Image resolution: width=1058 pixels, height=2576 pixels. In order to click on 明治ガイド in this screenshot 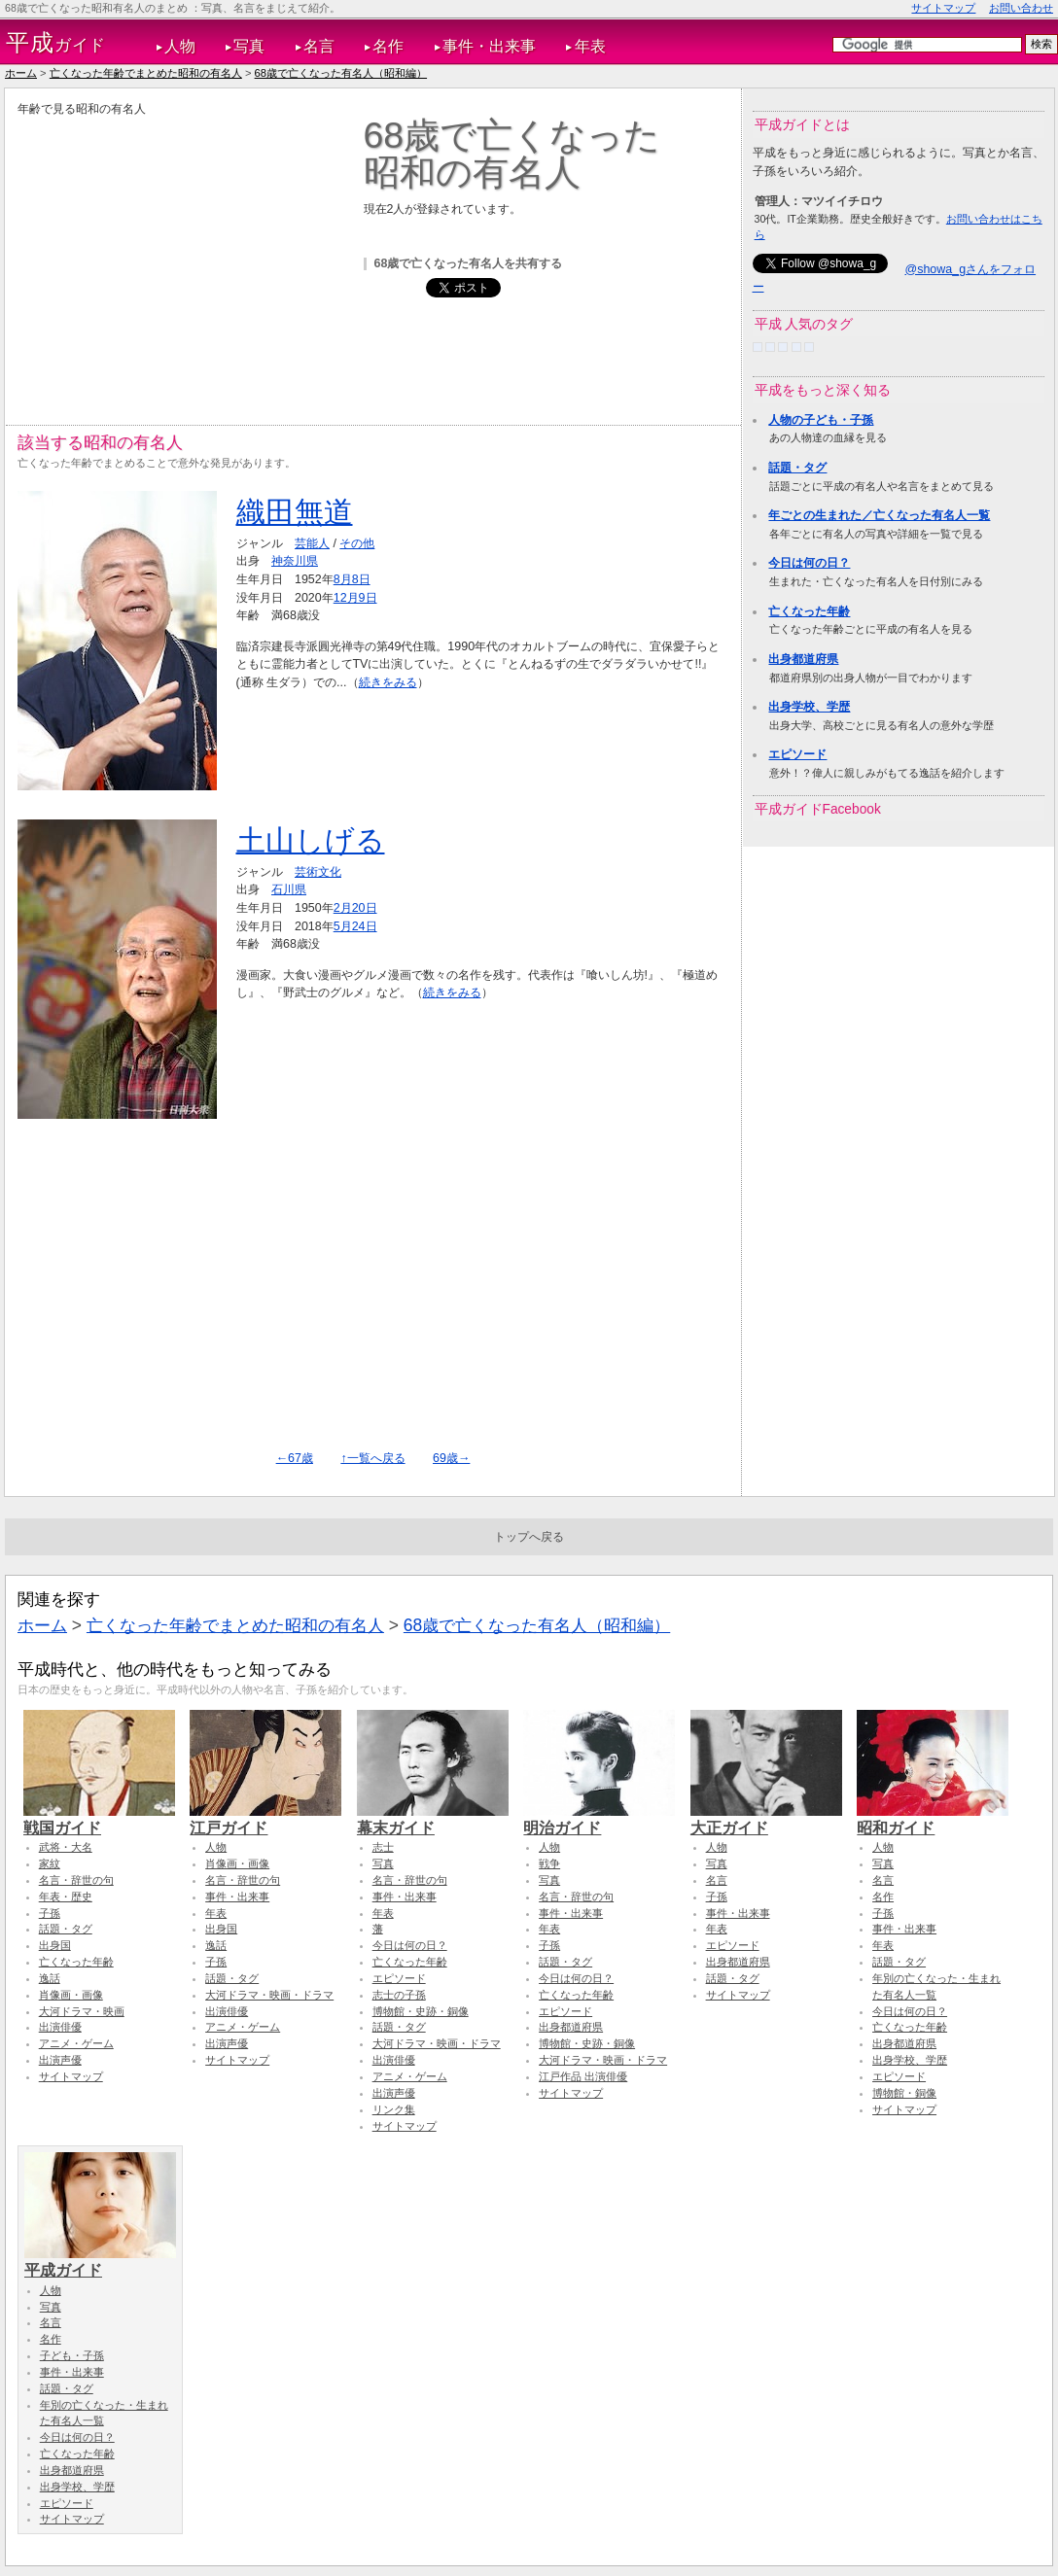, I will do `click(599, 1818)`.